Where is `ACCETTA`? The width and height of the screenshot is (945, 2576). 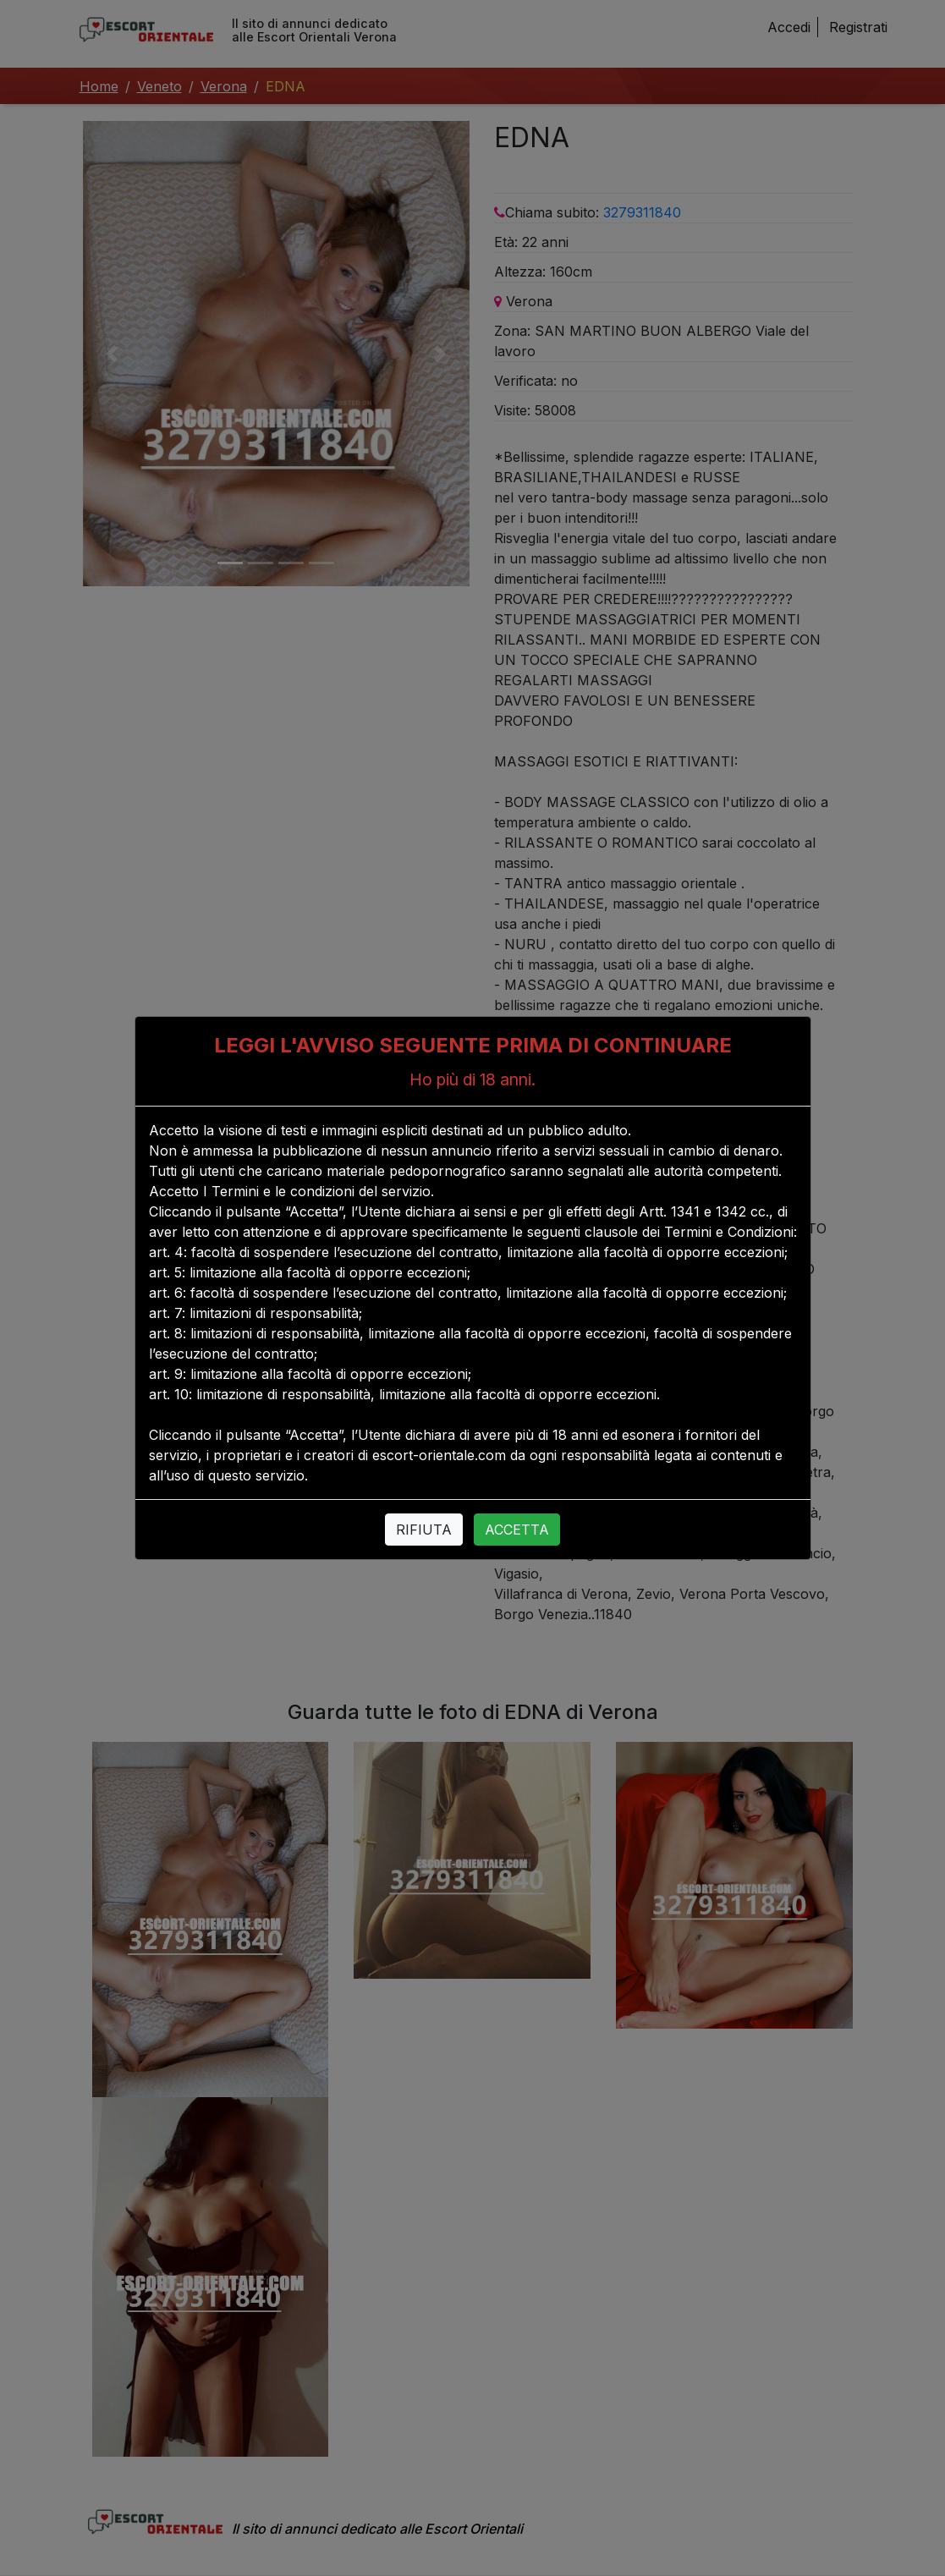
ACCETTA is located at coordinates (517, 1529).